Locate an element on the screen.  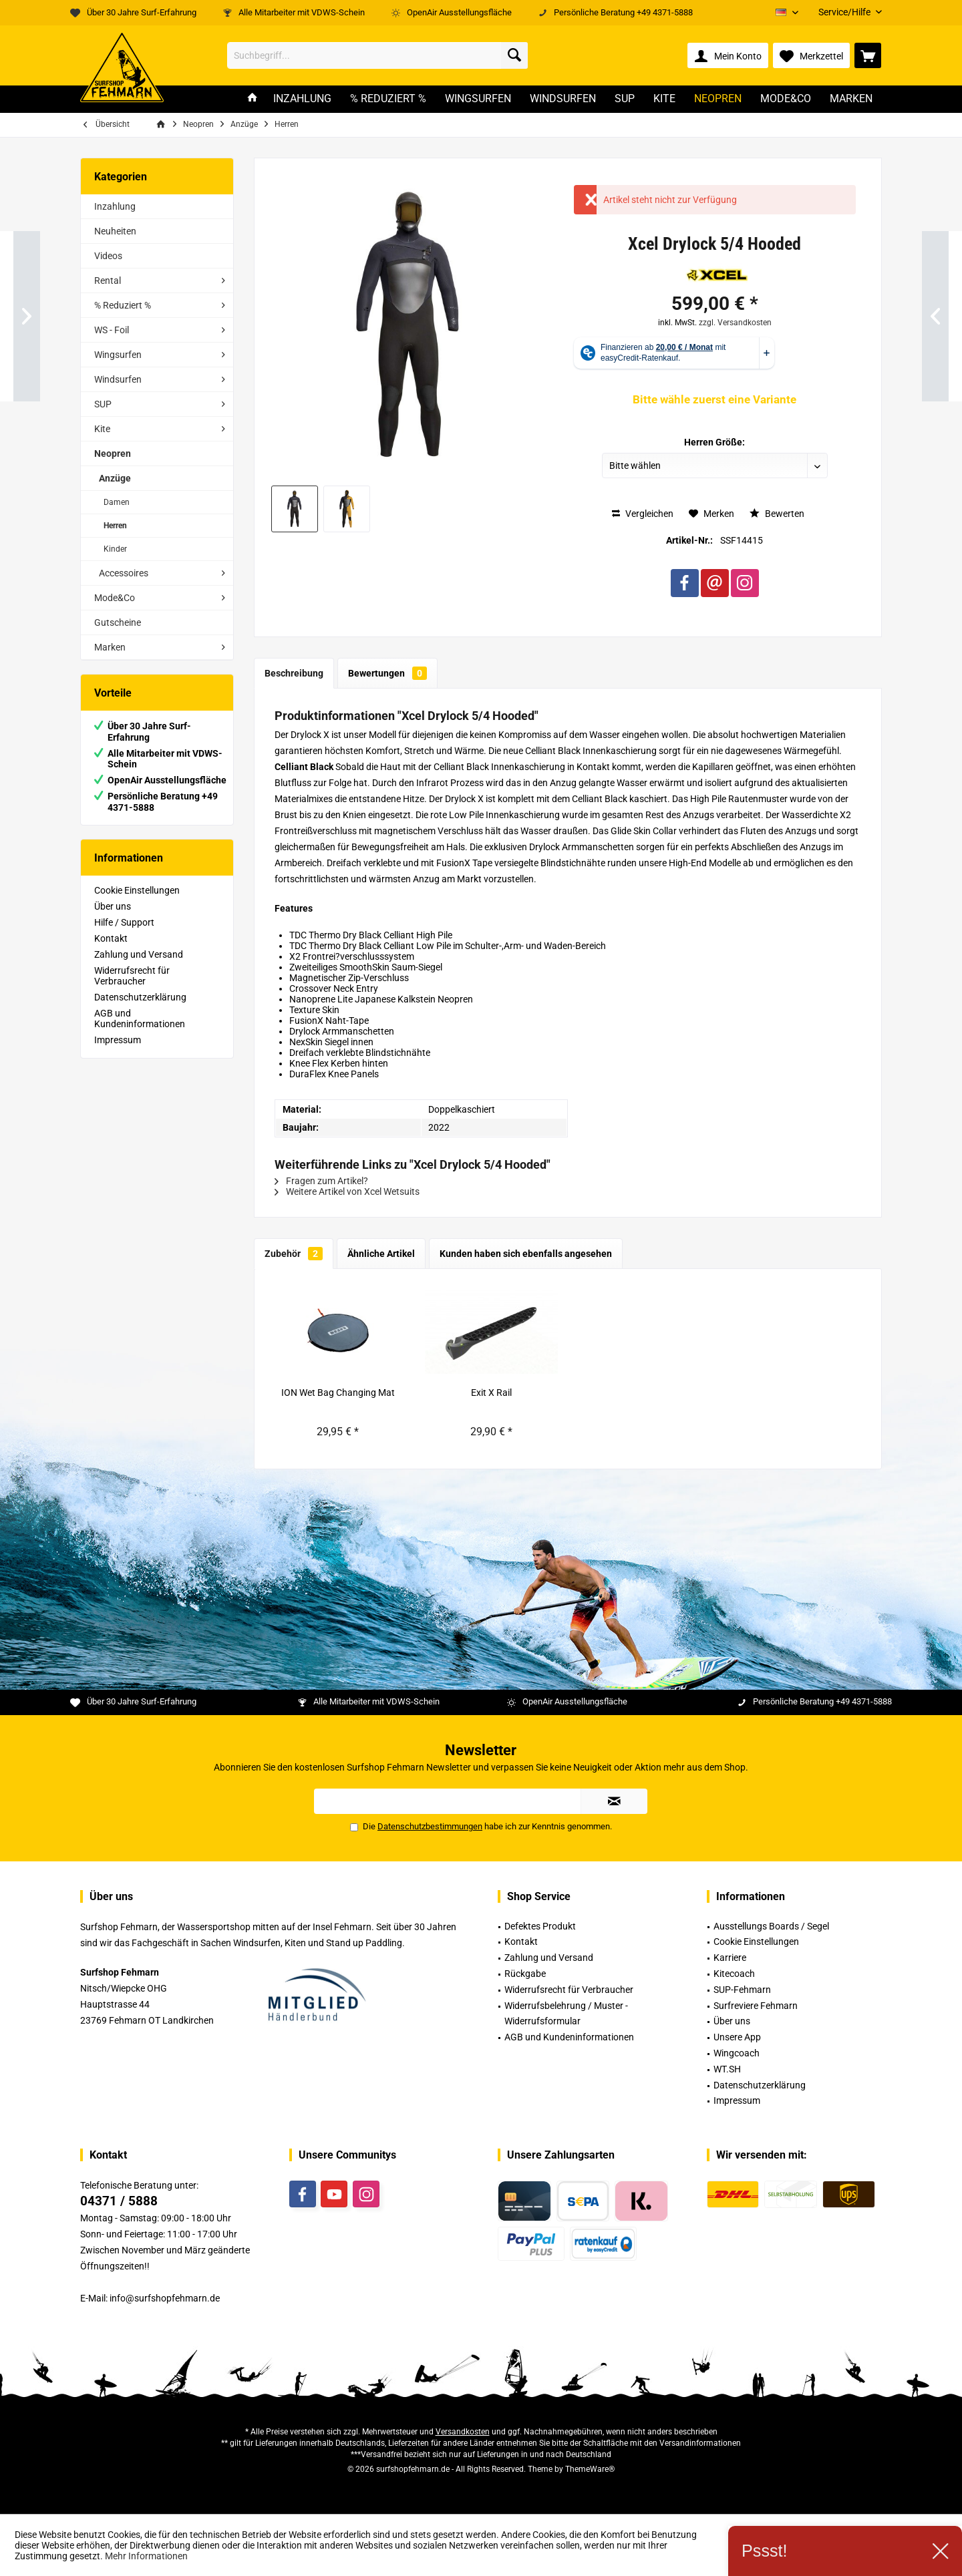
Neuheiten is located at coordinates (115, 231).